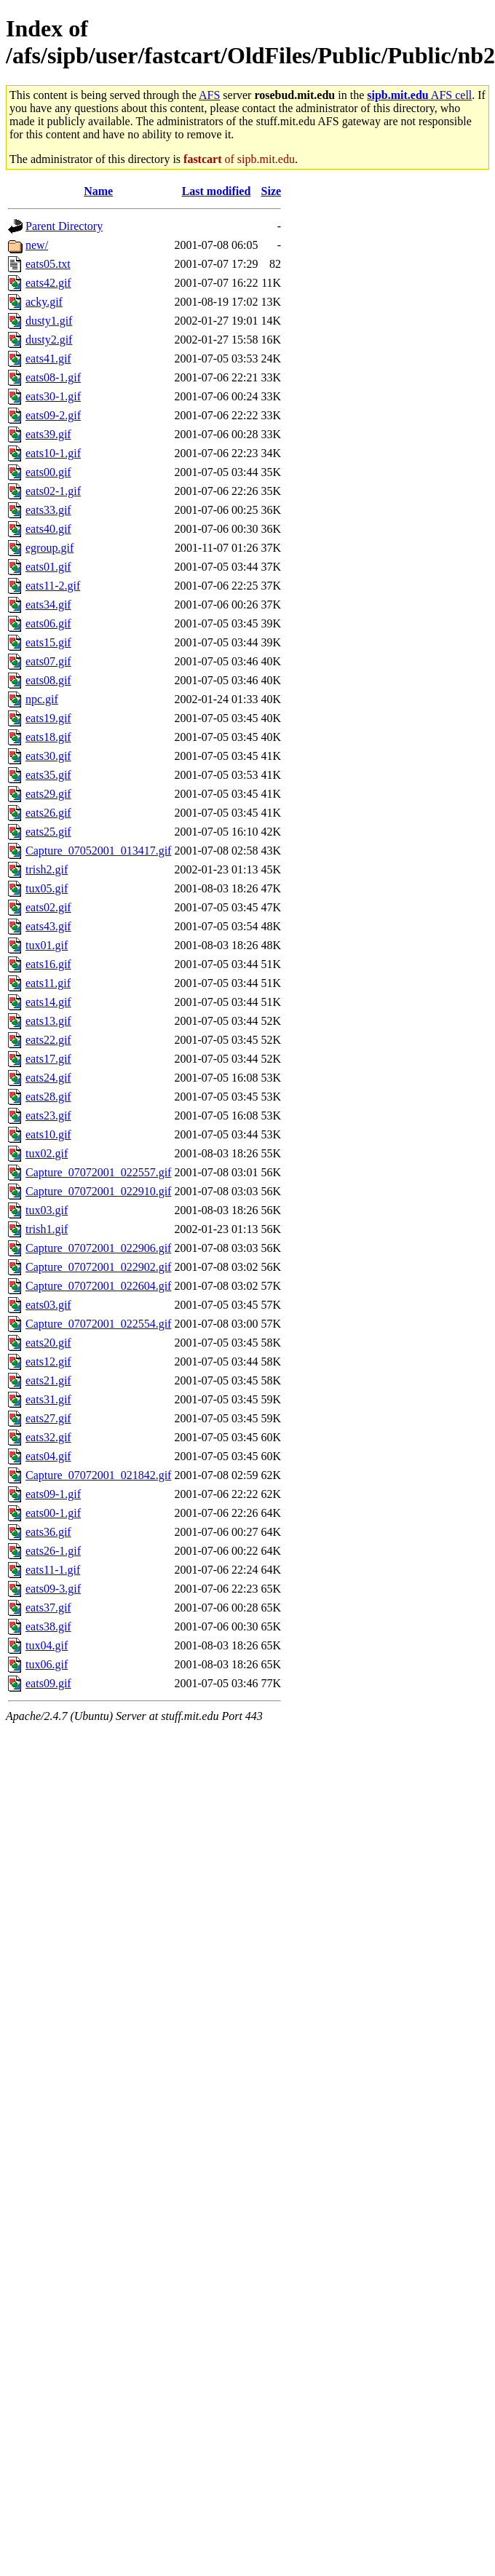 The height and width of the screenshot is (2576, 495). I want to click on eats24.gif, so click(48, 1077).